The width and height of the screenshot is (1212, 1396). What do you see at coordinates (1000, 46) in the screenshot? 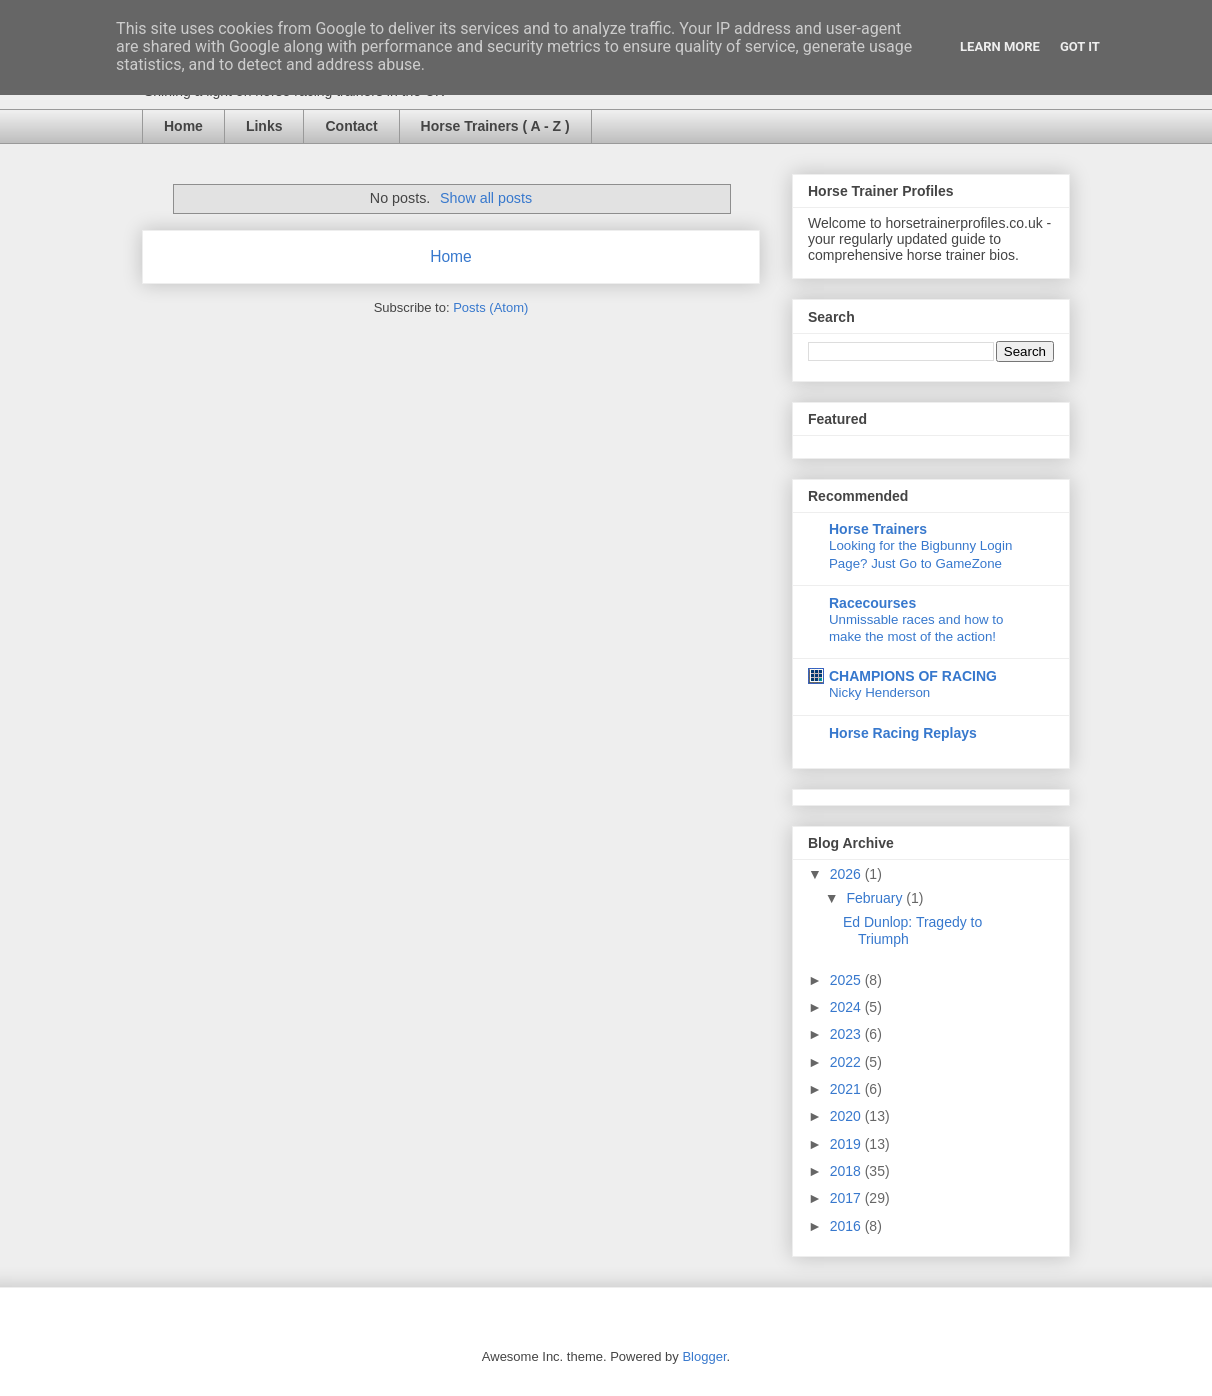
I see `Learn More` at bounding box center [1000, 46].